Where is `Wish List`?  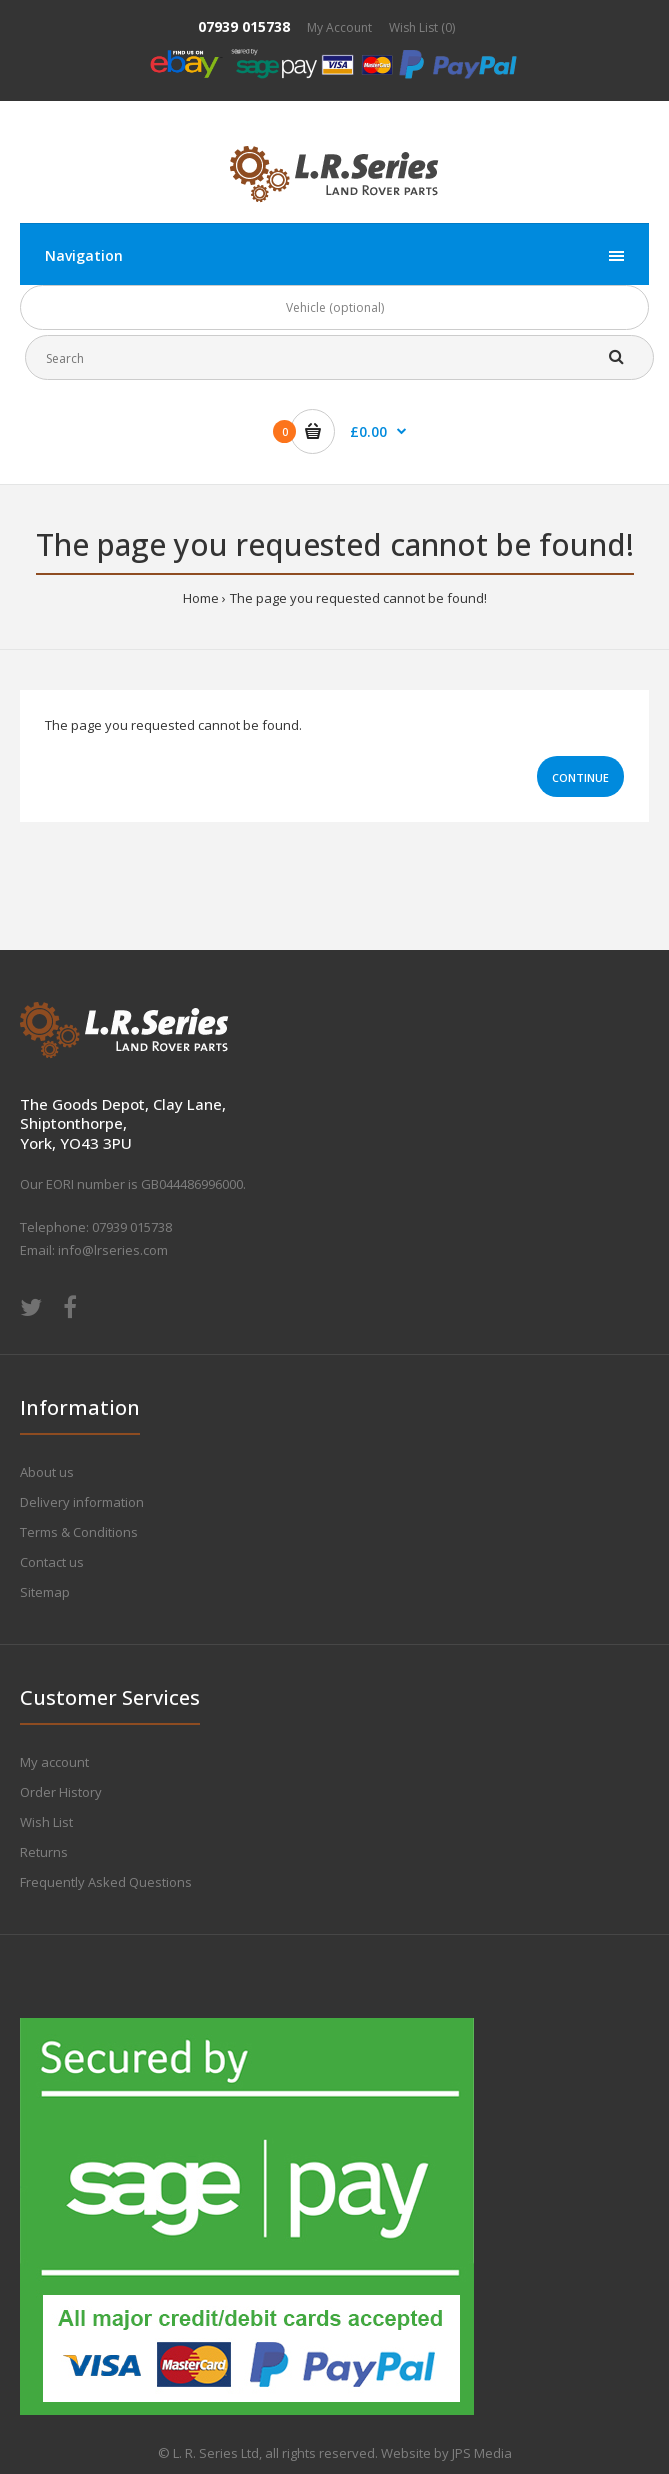 Wish List is located at coordinates (46, 1822).